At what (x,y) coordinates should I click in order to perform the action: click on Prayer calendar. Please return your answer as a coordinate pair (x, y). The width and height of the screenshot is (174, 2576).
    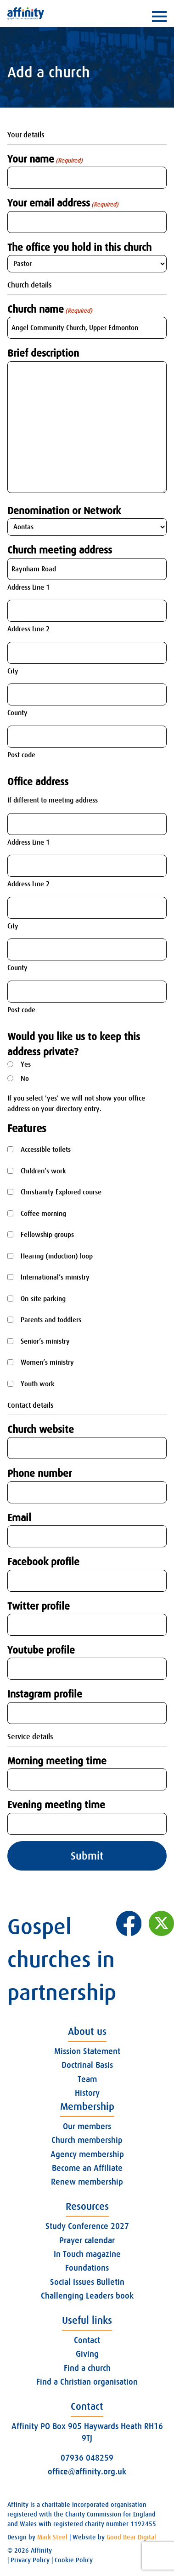
    Looking at the image, I should click on (87, 2240).